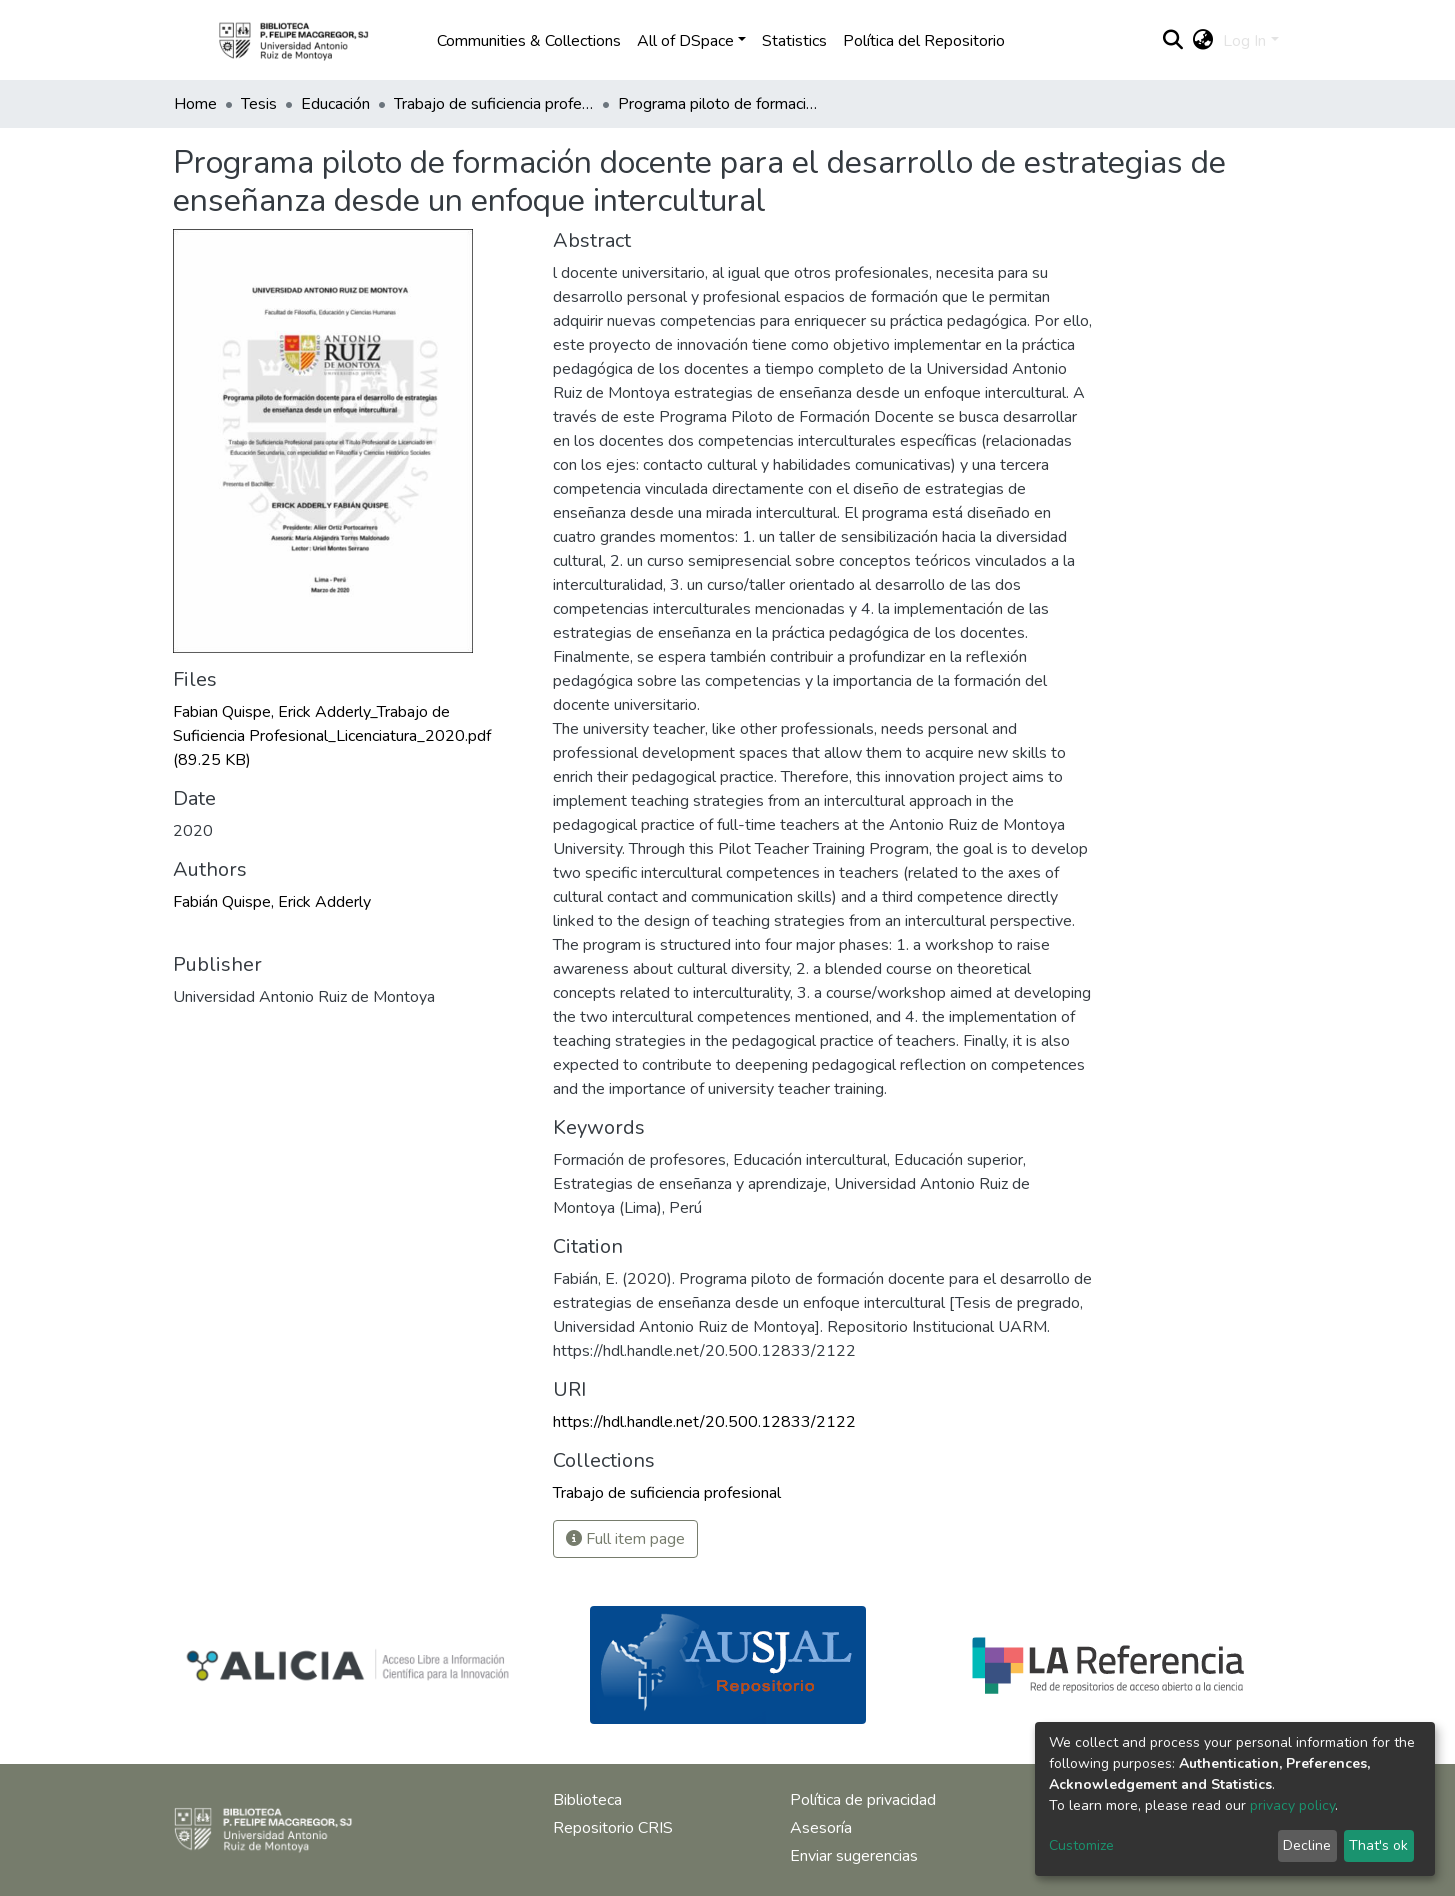  I want to click on https://hdl.handle.net/20.500.12833/2122, so click(704, 1422).